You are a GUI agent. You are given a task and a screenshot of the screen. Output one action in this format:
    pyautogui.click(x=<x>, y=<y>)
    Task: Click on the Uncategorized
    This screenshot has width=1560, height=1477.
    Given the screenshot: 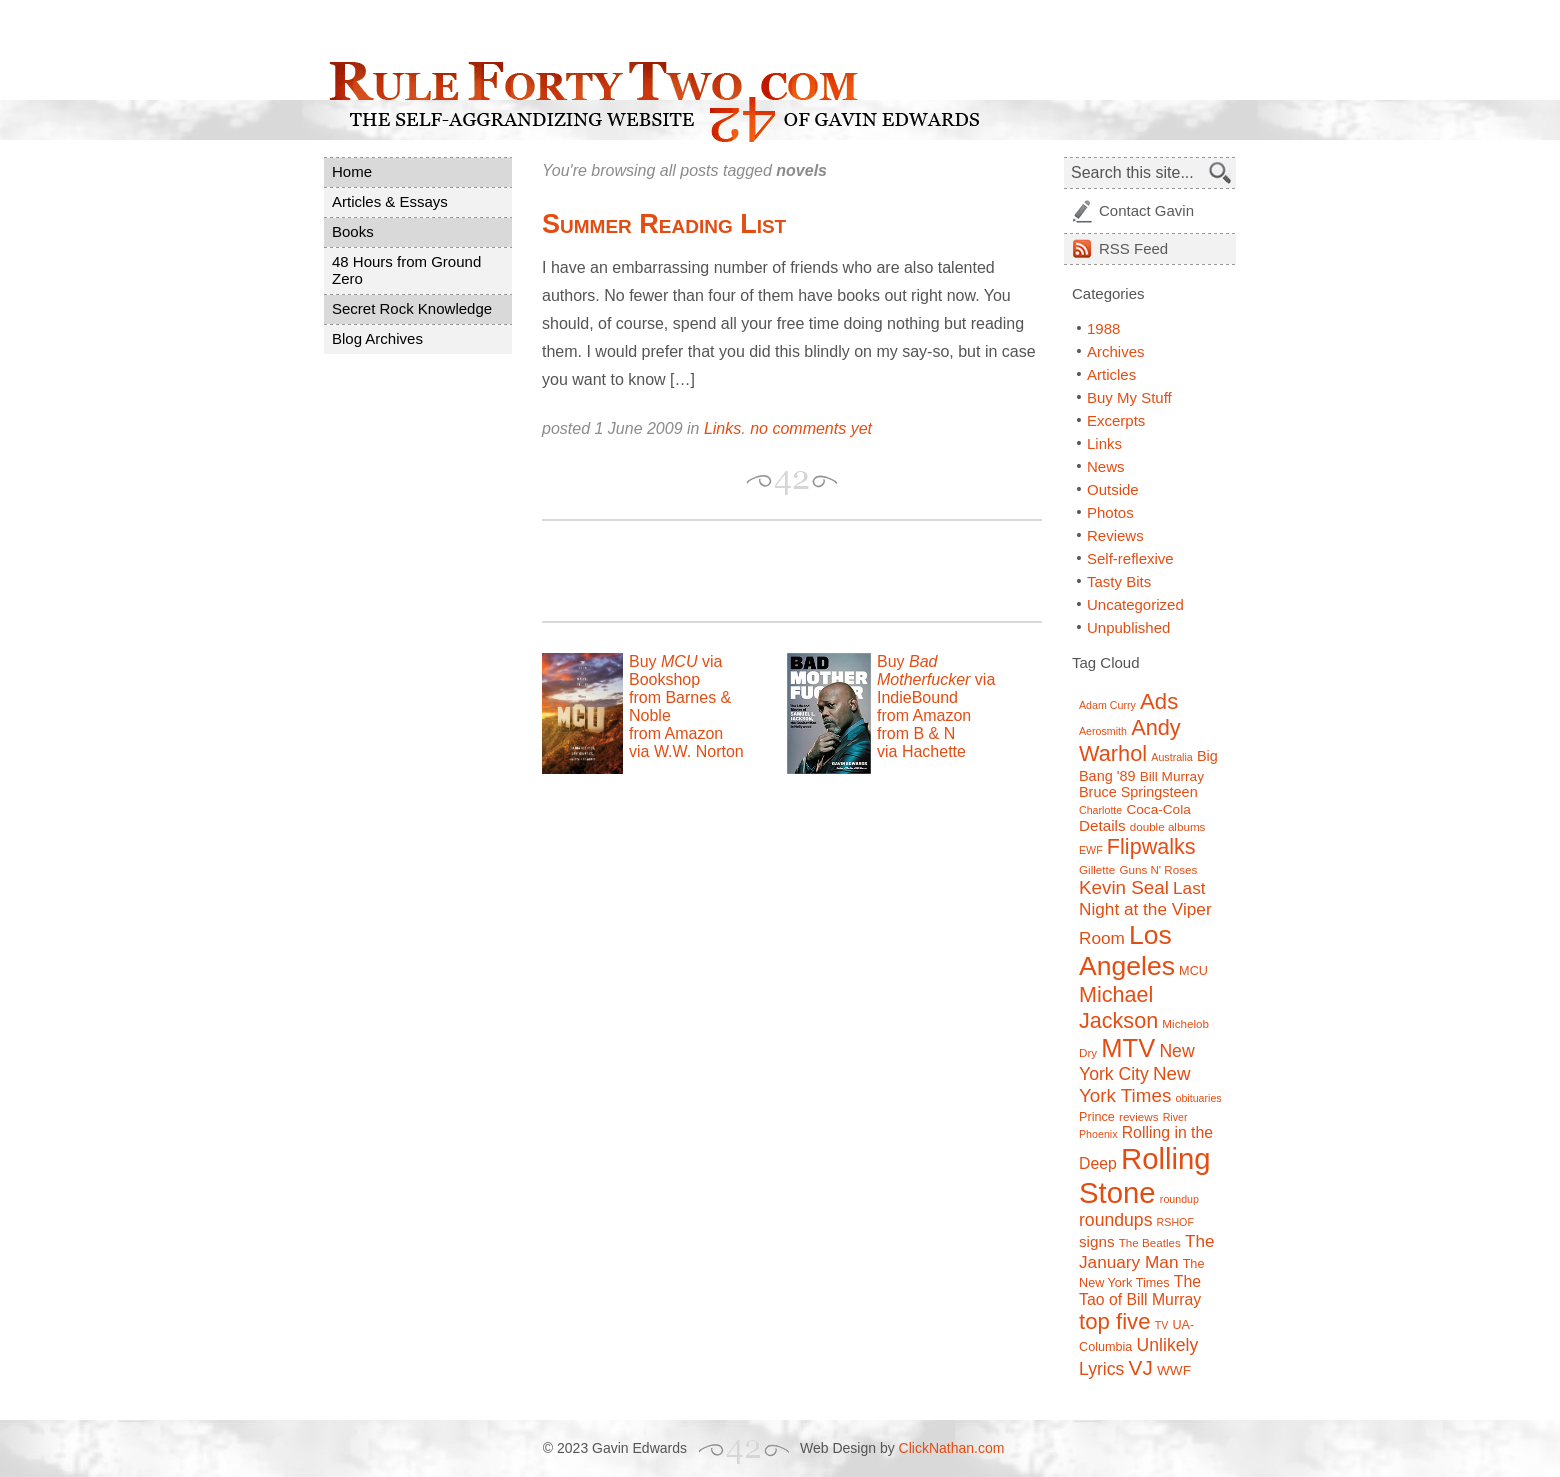 What is the action you would take?
    pyautogui.click(x=1135, y=604)
    